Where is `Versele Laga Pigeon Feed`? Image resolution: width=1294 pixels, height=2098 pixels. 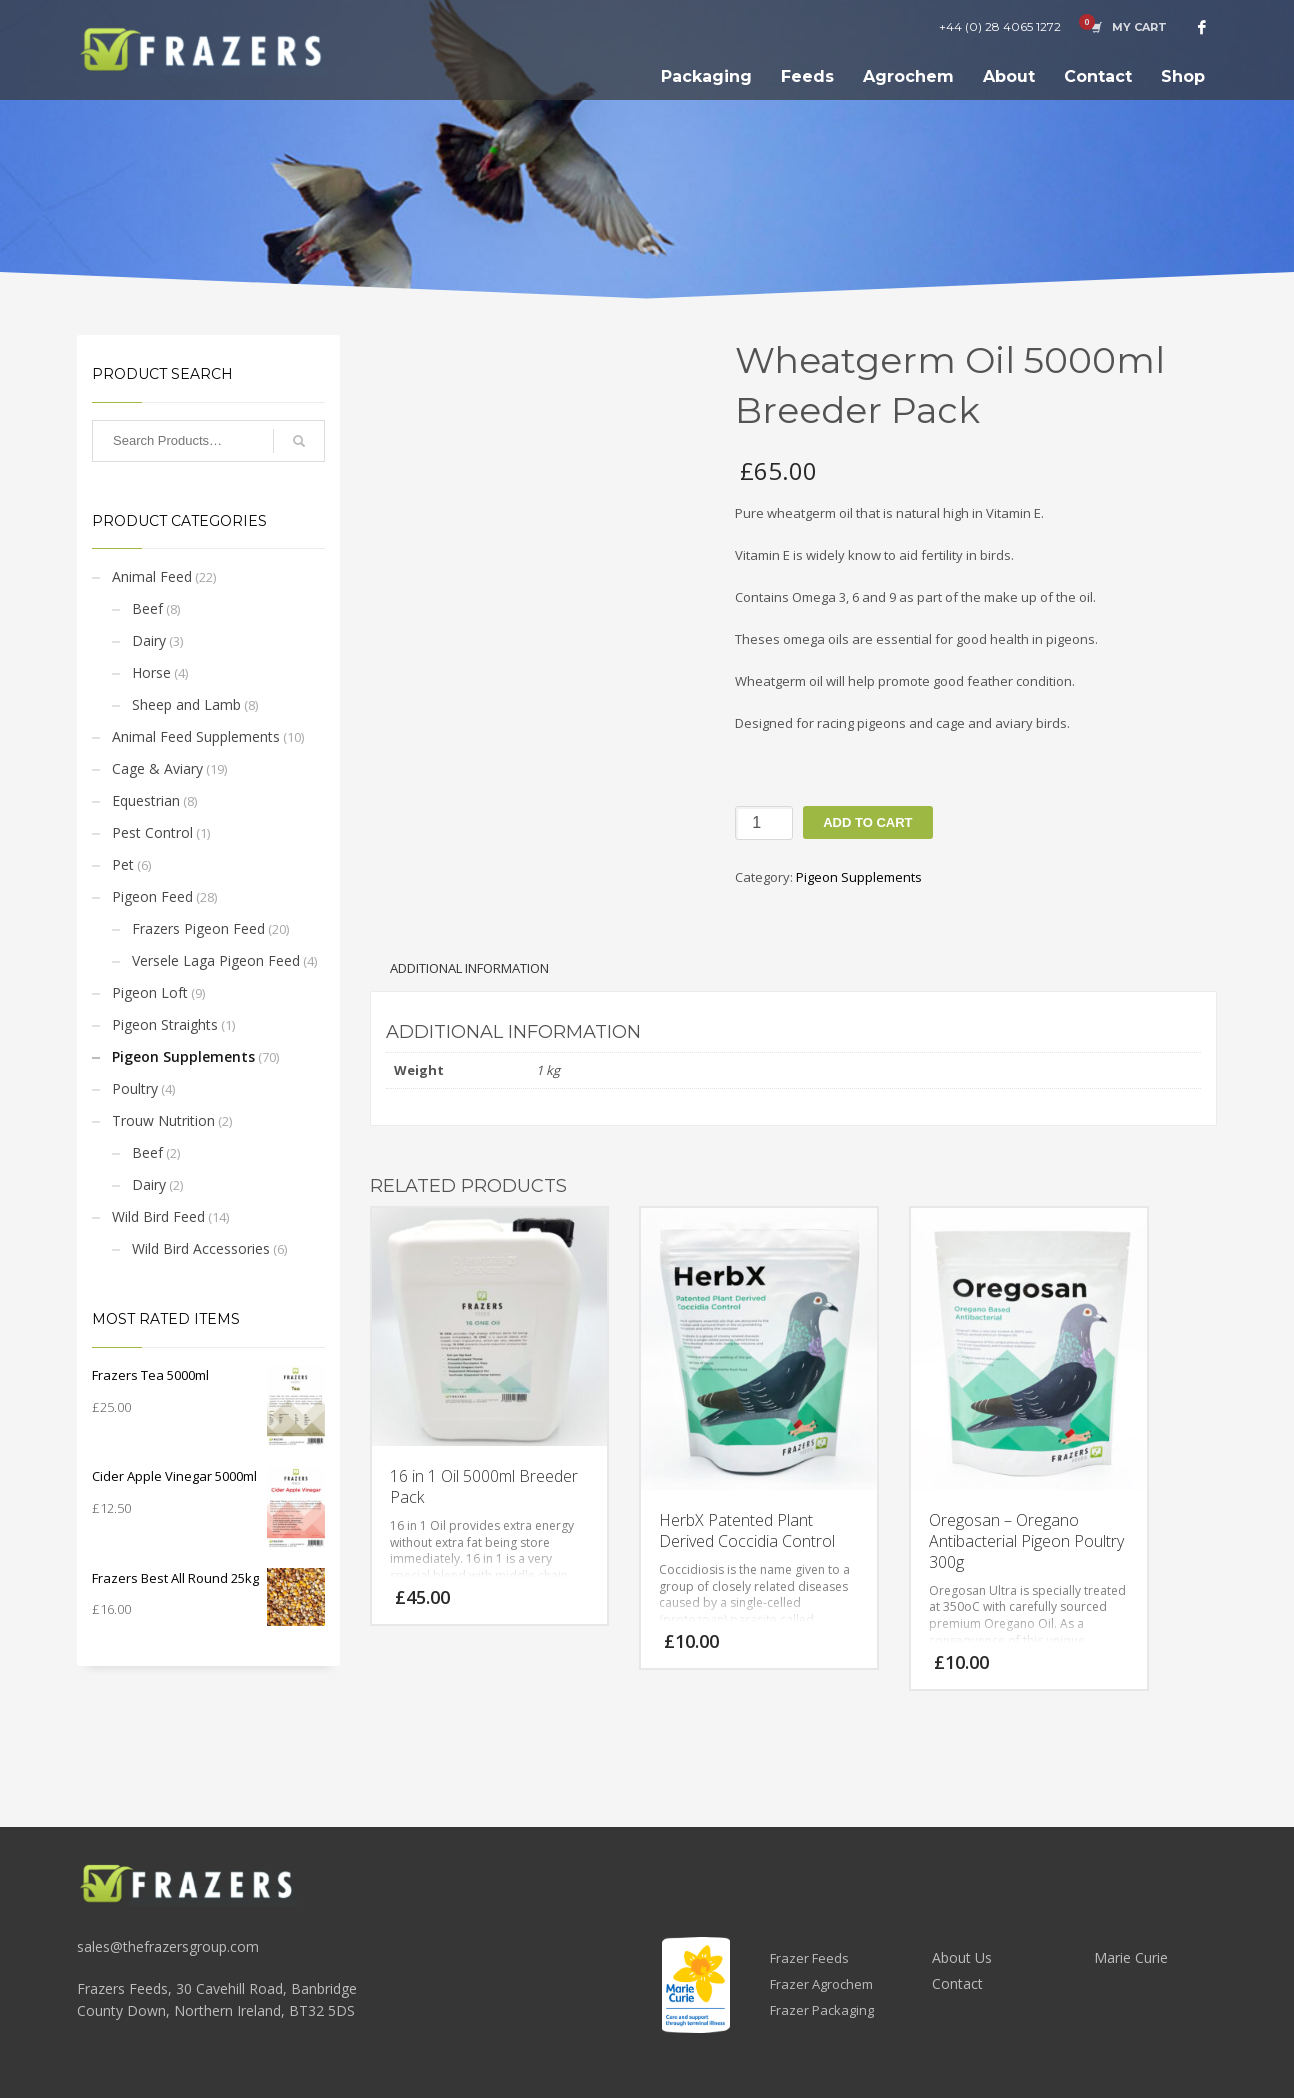 Versele Laga Pigeon Feed is located at coordinates (216, 960).